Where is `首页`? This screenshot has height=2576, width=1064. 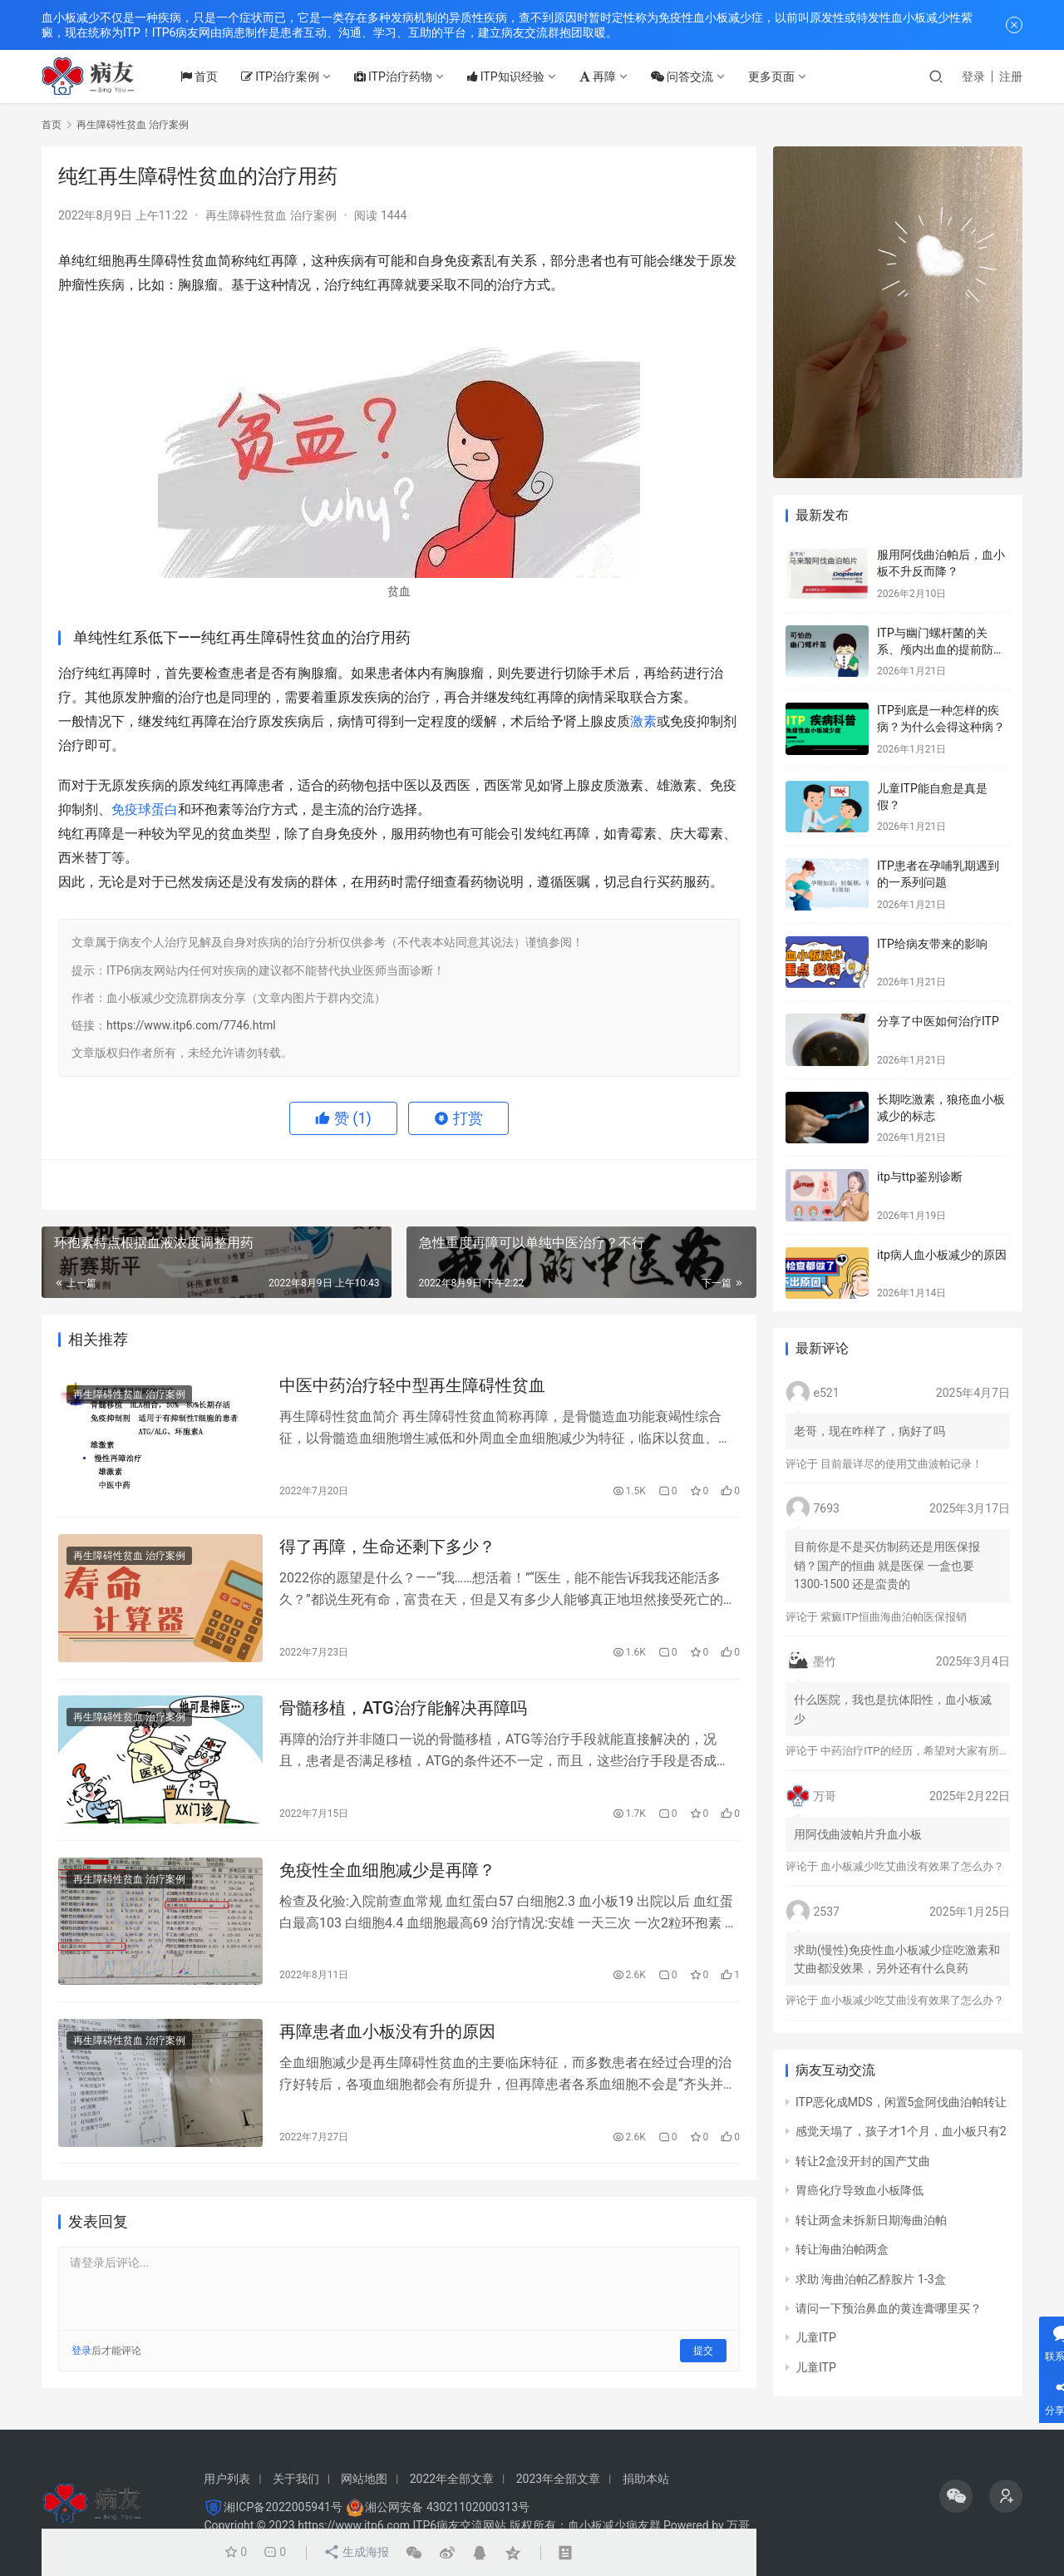 首页 is located at coordinates (202, 76).